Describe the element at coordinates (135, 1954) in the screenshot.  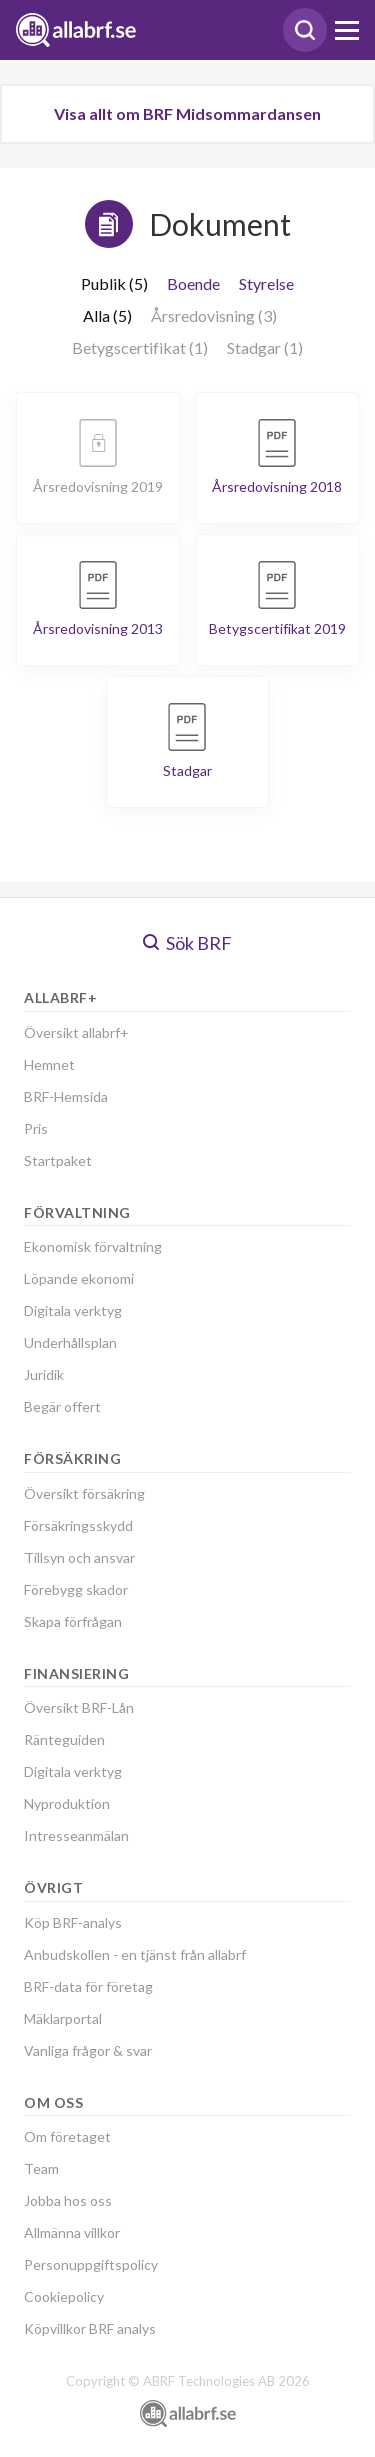
I see `Anbudskollen - en tjänst från allabrf` at that location.